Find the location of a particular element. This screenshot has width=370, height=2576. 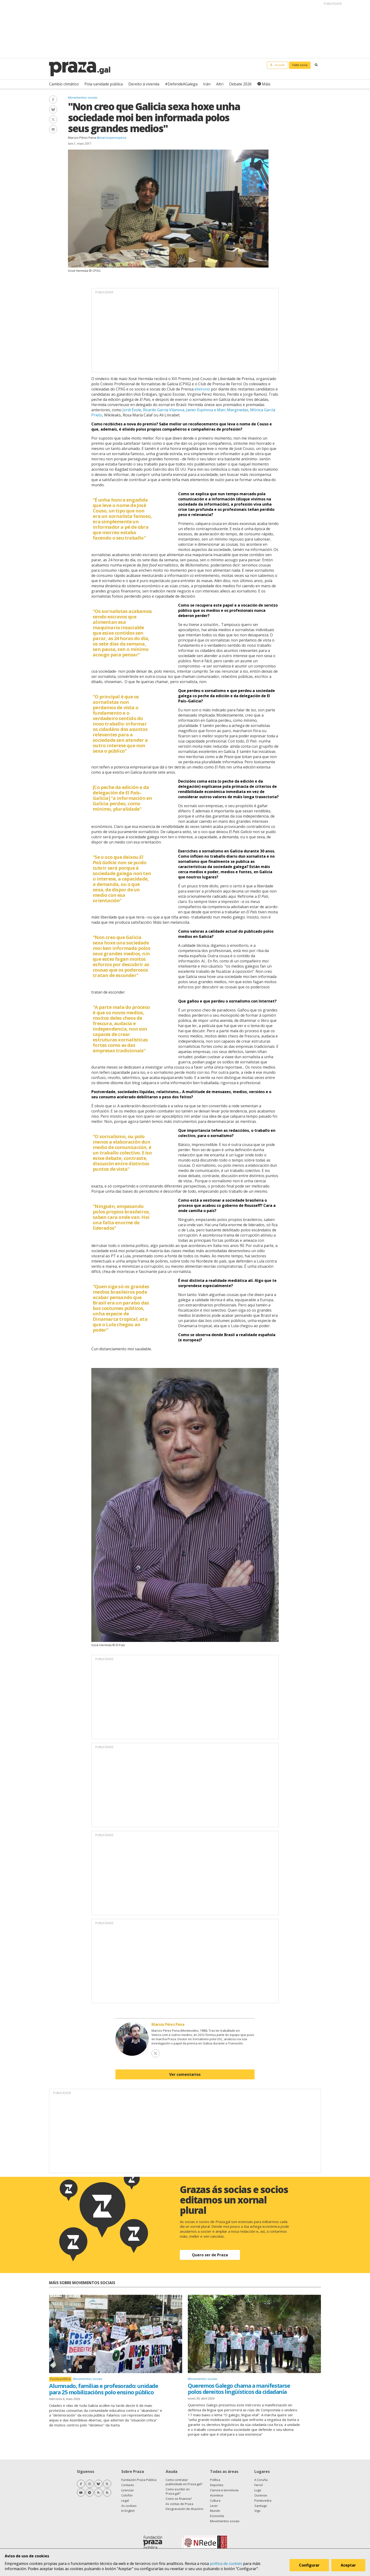

política de cookies is located at coordinates (226, 2563).